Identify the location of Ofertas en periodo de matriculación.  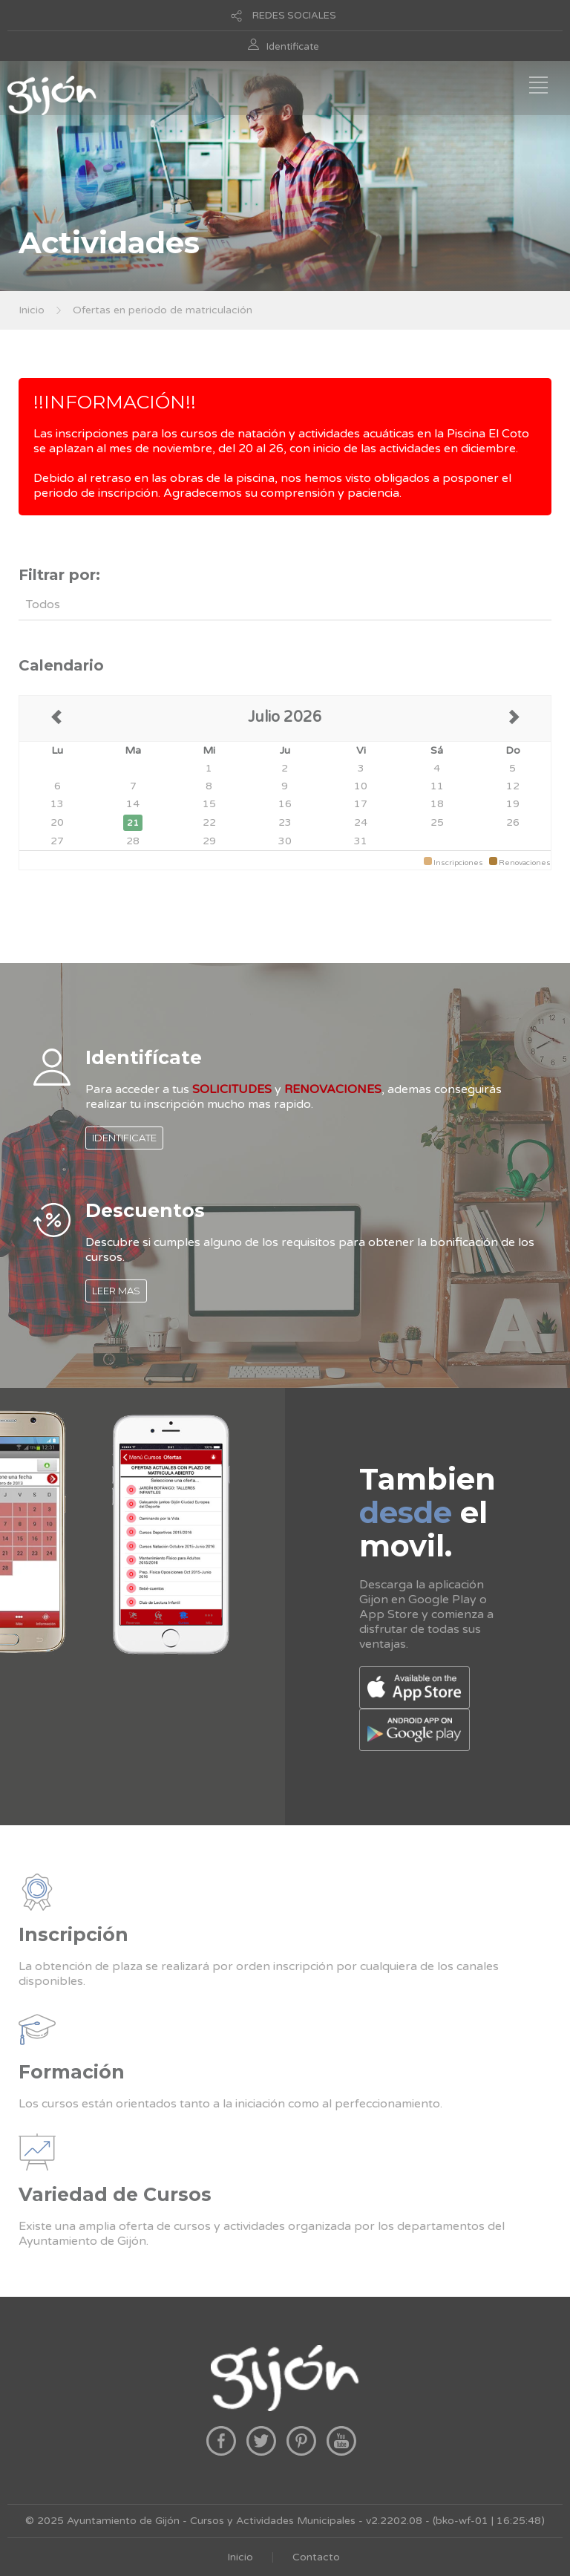
(162, 310).